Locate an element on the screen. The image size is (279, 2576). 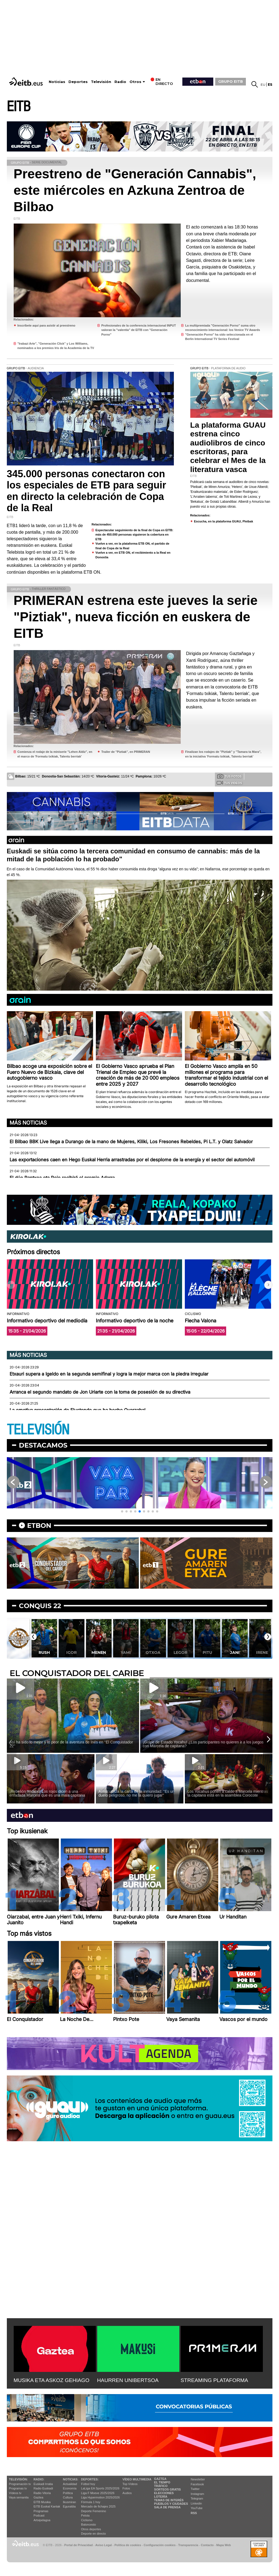
La plataforma GUAU estrena cinco audiolibros de cinco escritoras, para celebrar el Mes de la literatura vasca is located at coordinates (228, 447).